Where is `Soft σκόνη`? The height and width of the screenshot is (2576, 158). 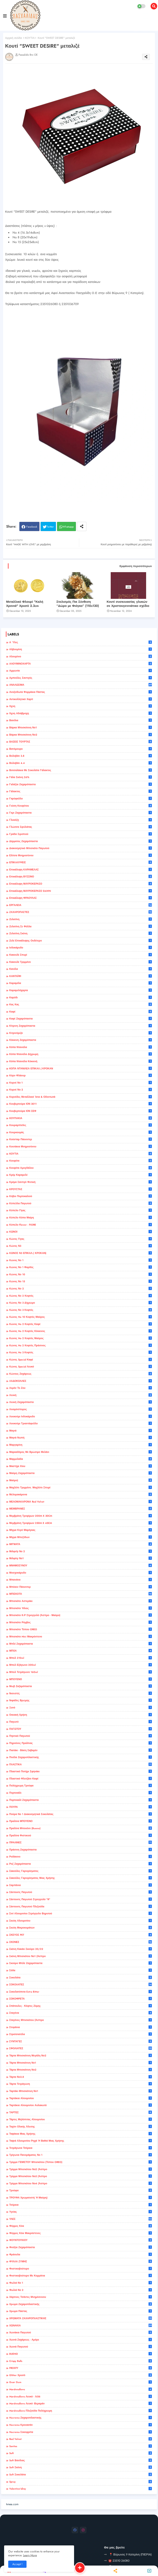
Soft σκόνη is located at coordinates (80, 2467).